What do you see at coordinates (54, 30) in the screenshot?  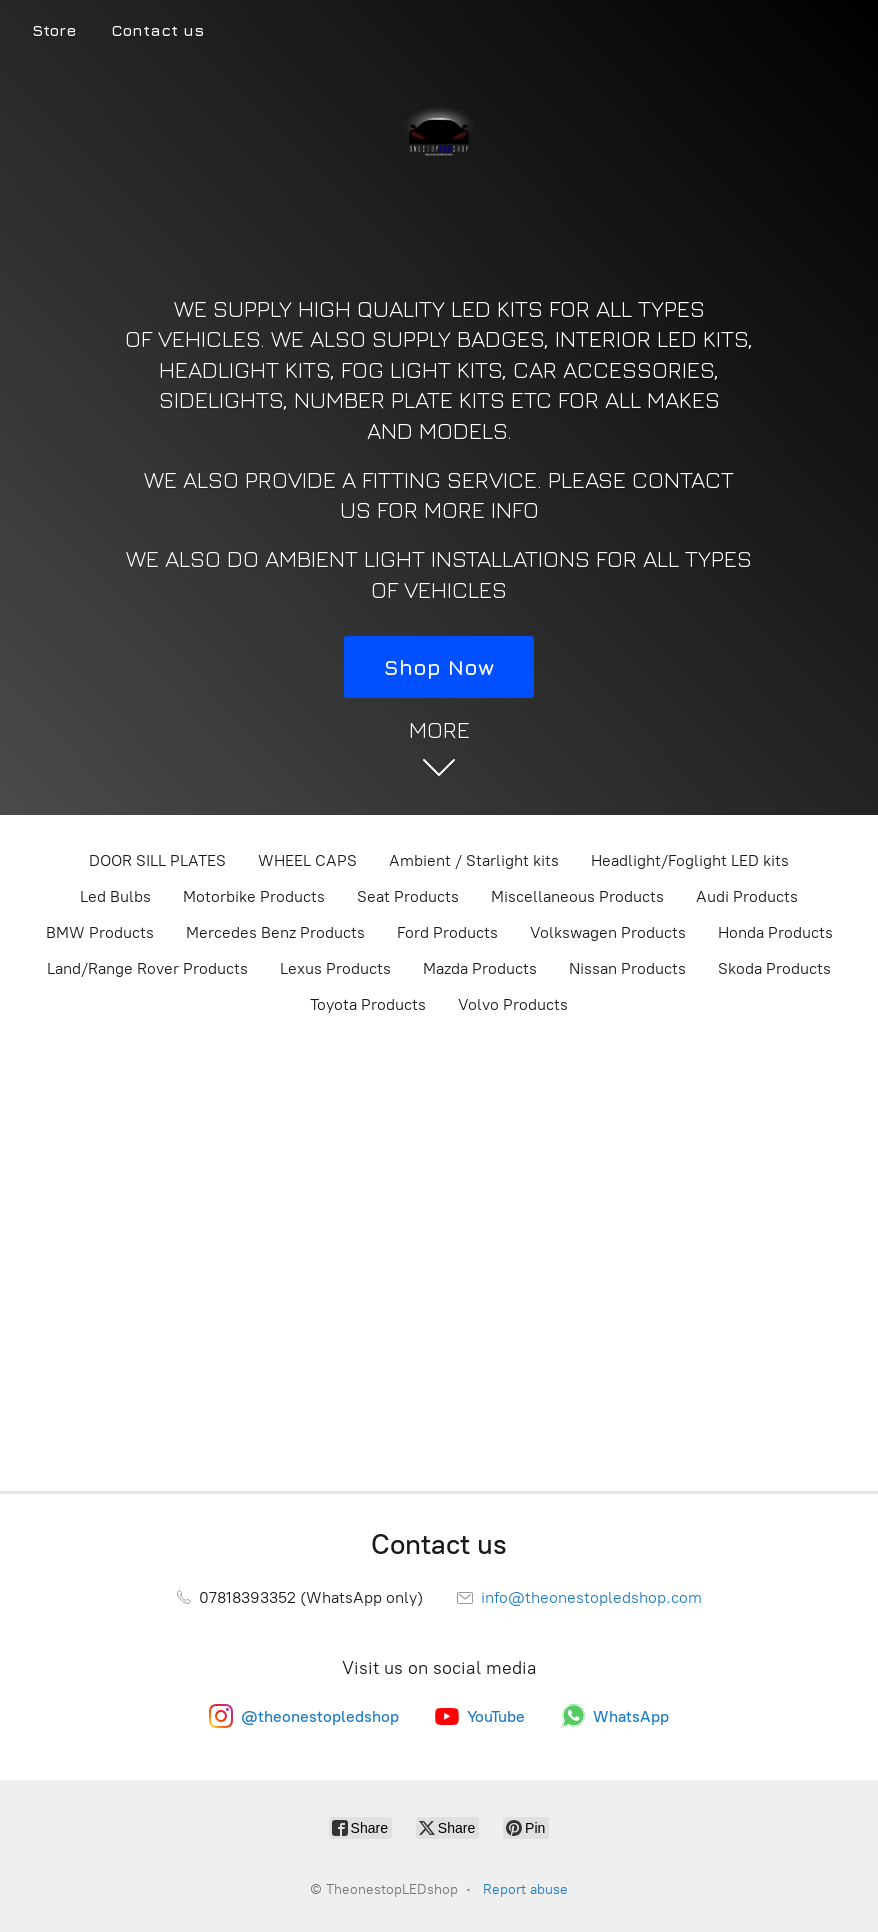 I see `Store` at bounding box center [54, 30].